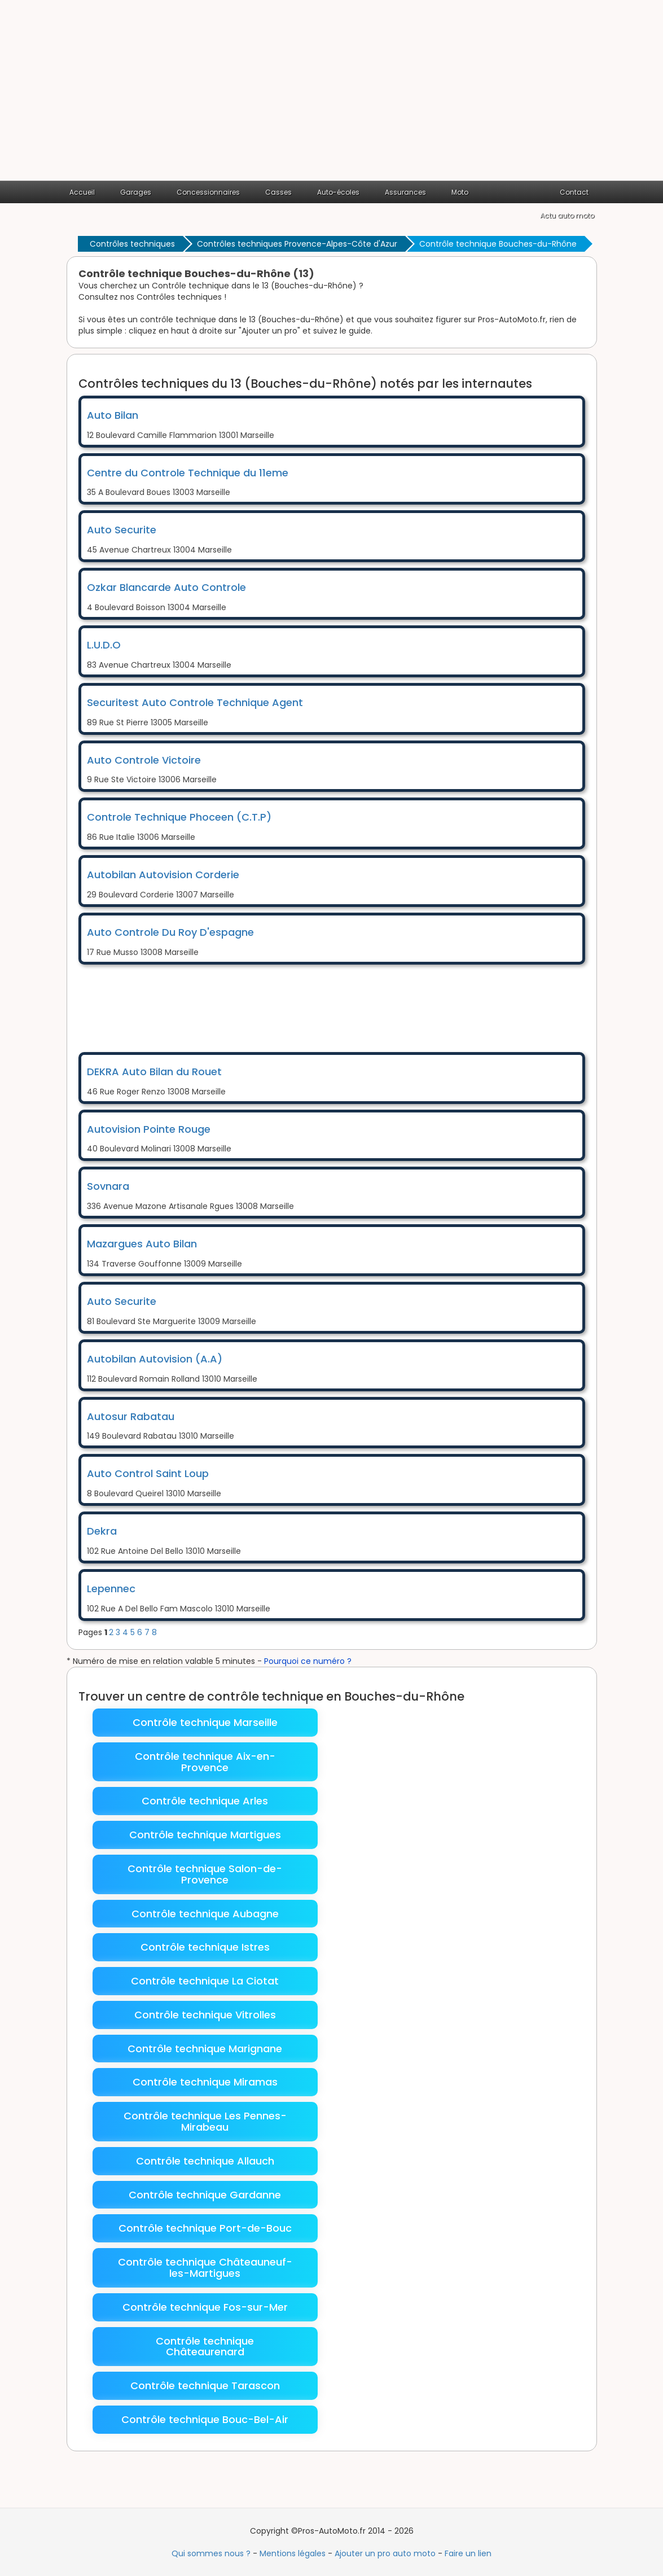  I want to click on Garages, so click(135, 192).